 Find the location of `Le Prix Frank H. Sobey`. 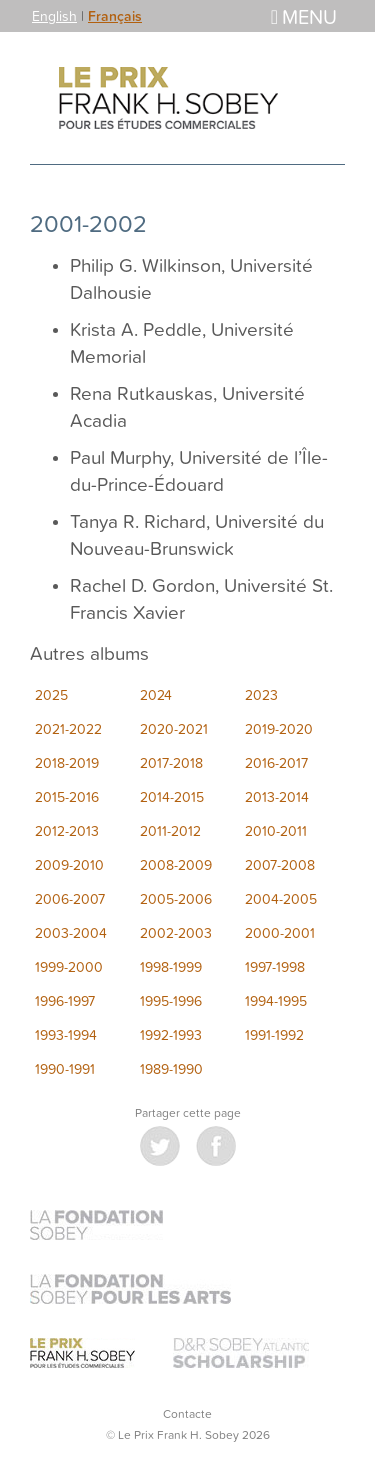

Le Prix Frank H. Sobey is located at coordinates (188, 98).